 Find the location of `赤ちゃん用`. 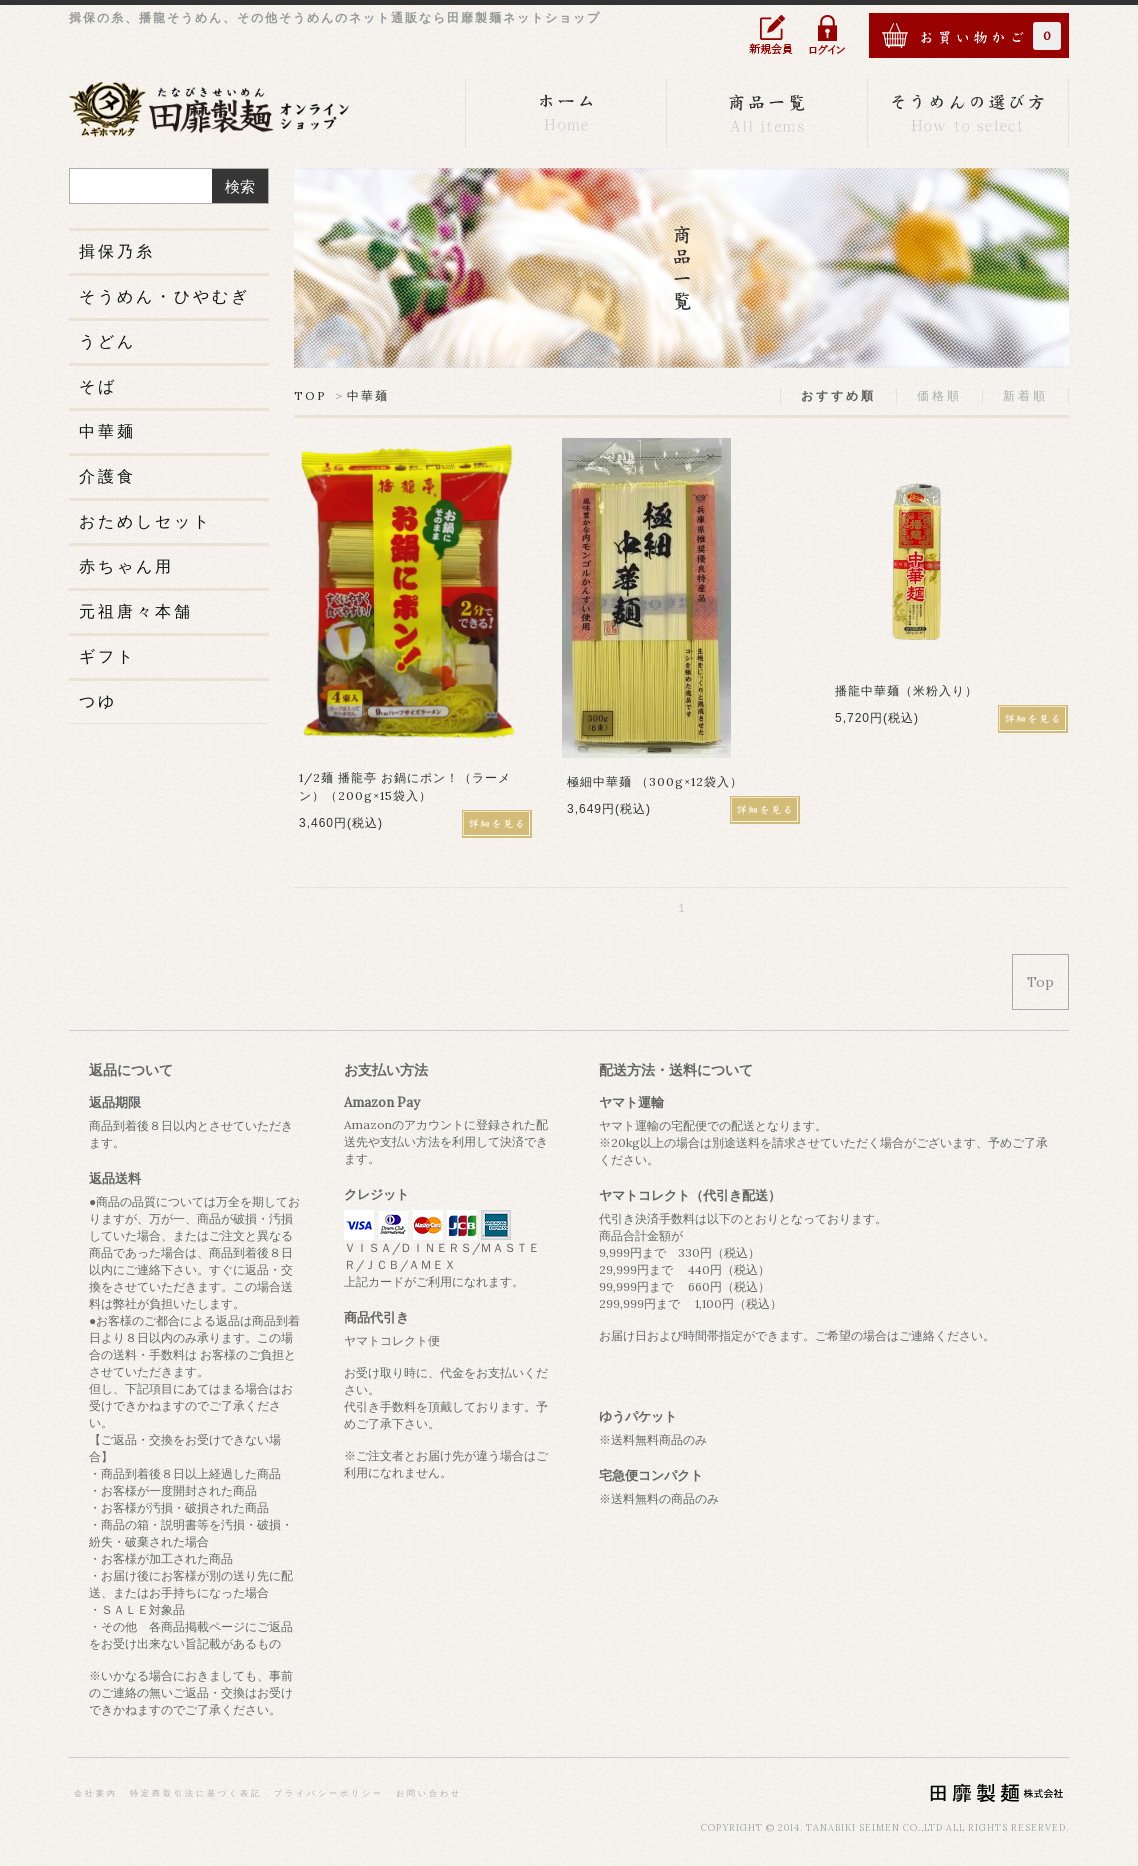

赤ちゃん用 is located at coordinates (126, 566).